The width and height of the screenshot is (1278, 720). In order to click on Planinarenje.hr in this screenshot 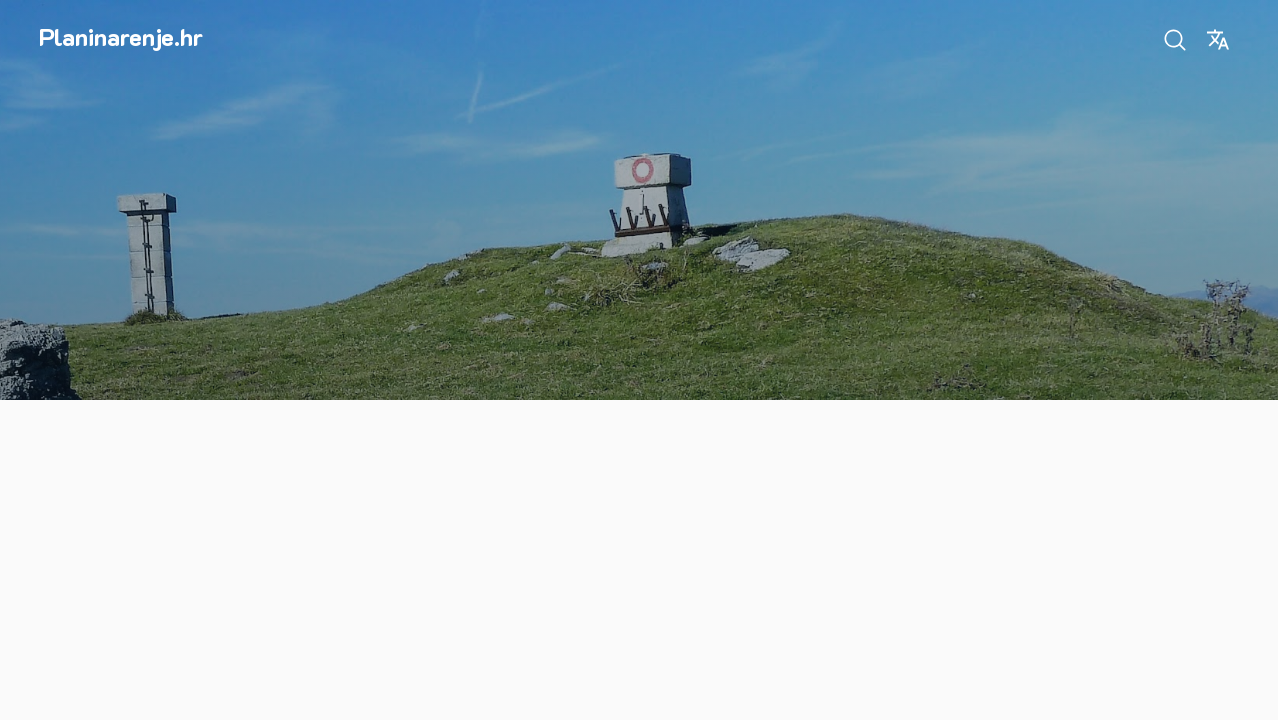, I will do `click(121, 36)`.